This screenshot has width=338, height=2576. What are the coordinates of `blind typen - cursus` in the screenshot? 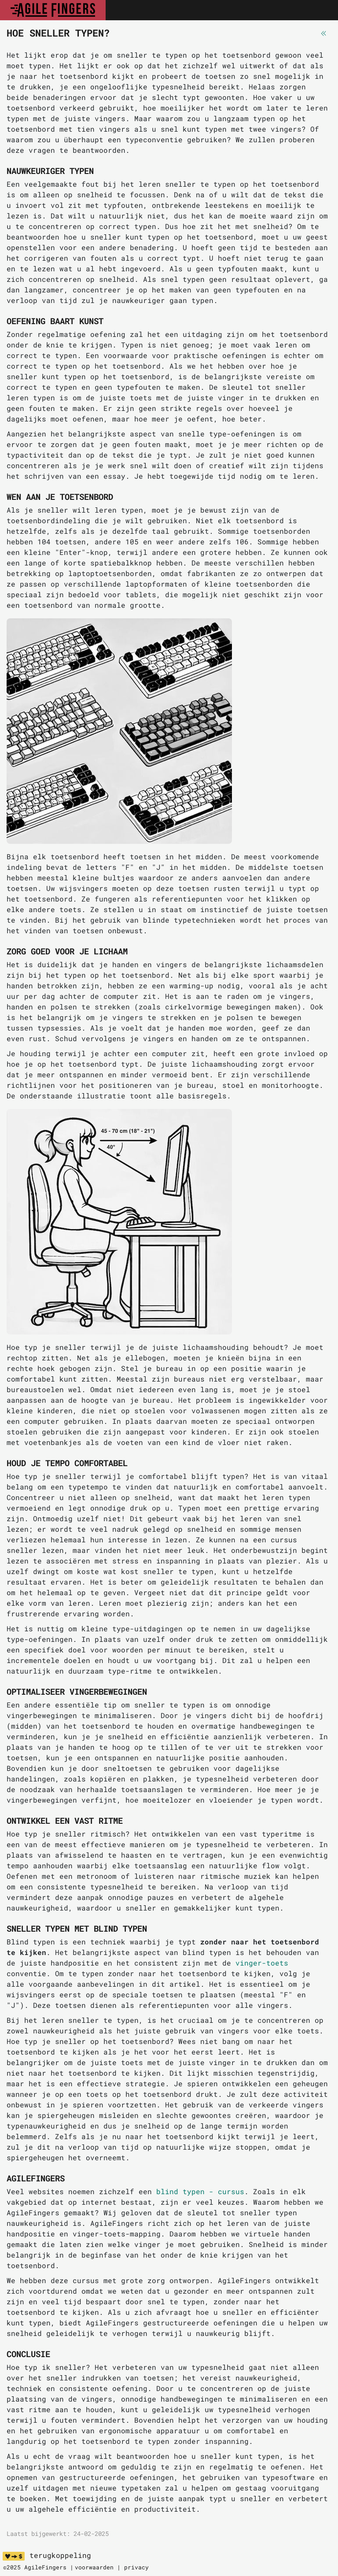 It's located at (200, 2191).